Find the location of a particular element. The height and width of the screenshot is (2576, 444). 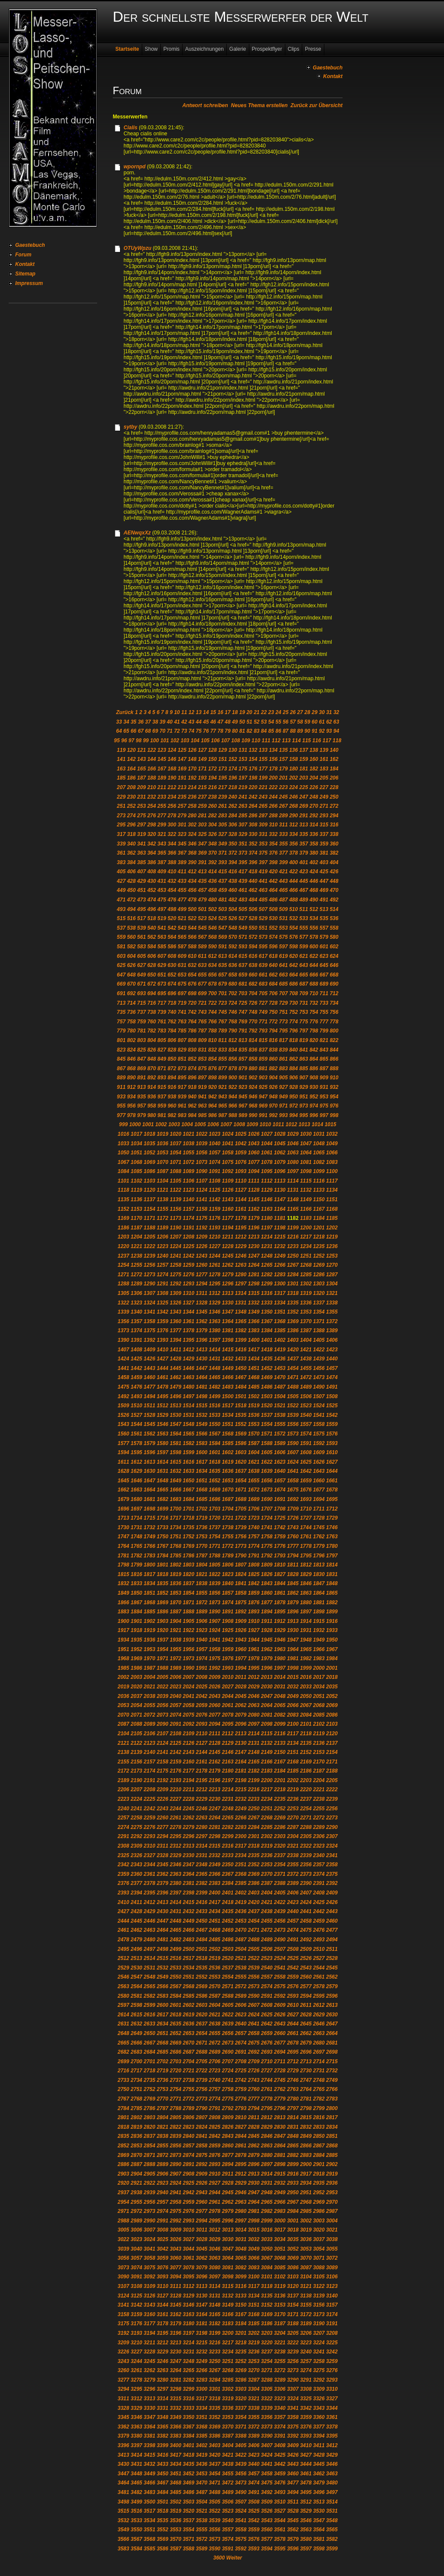

384 is located at coordinates (131, 862).